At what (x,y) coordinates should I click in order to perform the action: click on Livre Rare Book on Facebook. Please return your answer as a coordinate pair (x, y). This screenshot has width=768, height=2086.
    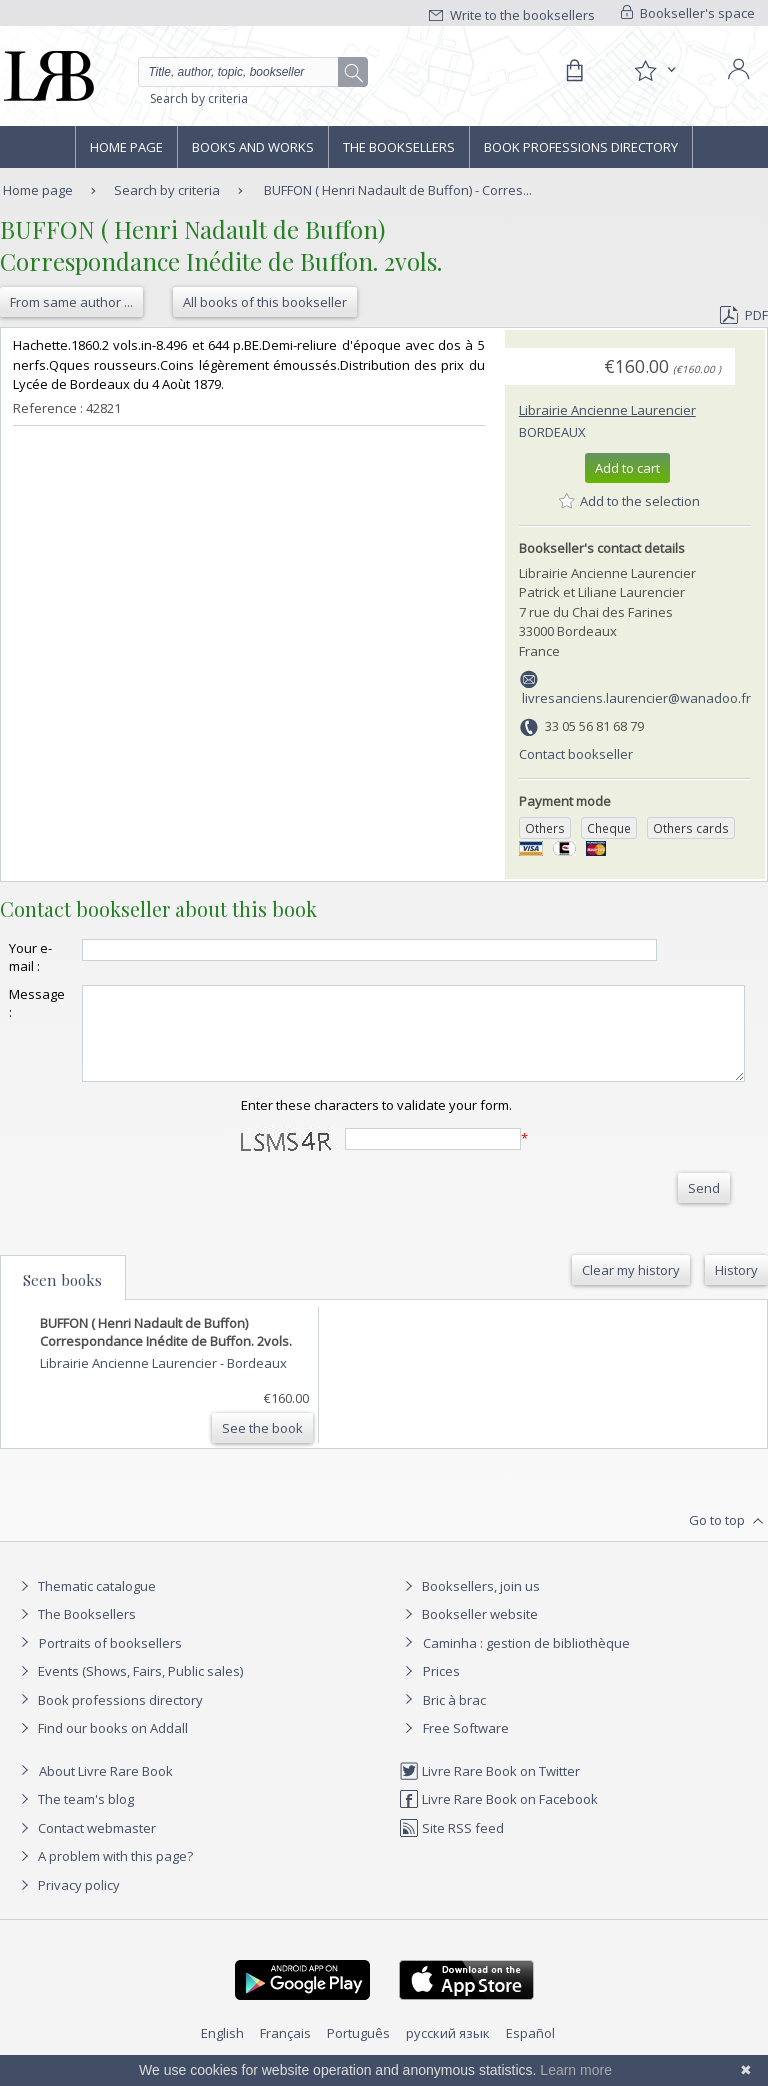
    Looking at the image, I should click on (498, 1817).